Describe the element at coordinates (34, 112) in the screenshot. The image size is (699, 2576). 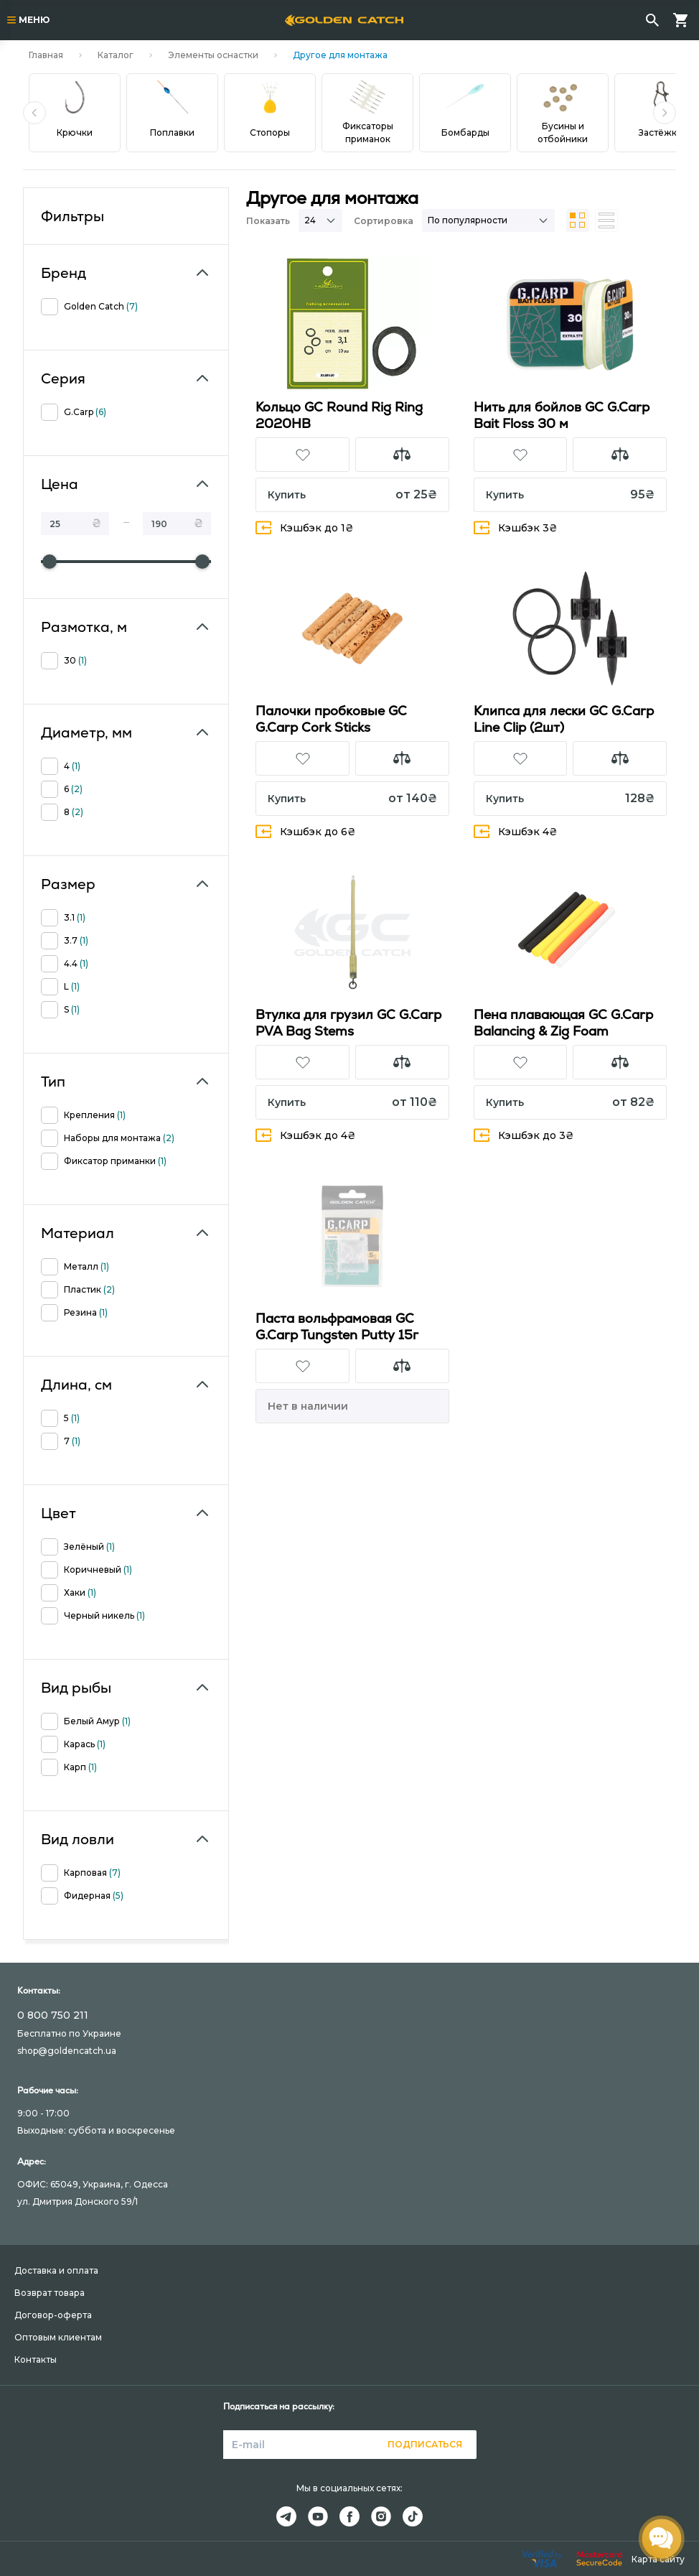
I see `[button]` at that location.